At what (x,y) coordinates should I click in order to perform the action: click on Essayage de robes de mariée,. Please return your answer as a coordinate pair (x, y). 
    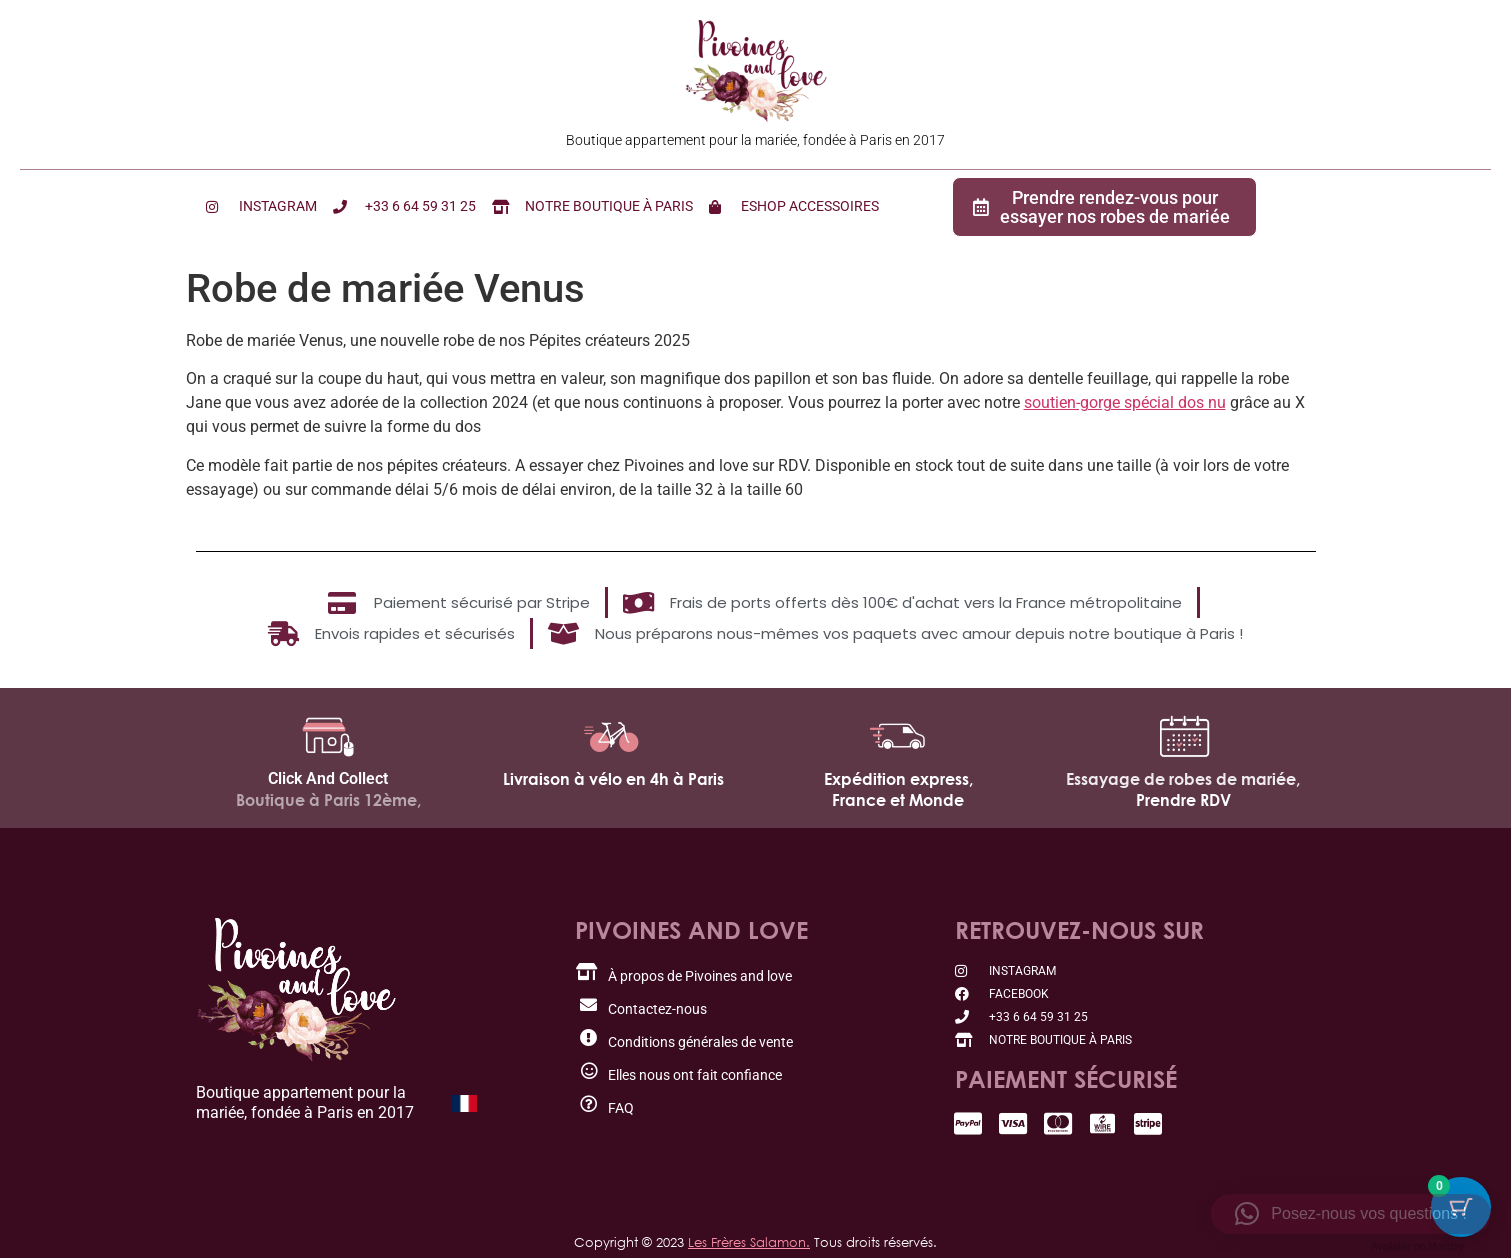
    Looking at the image, I should click on (1183, 779).